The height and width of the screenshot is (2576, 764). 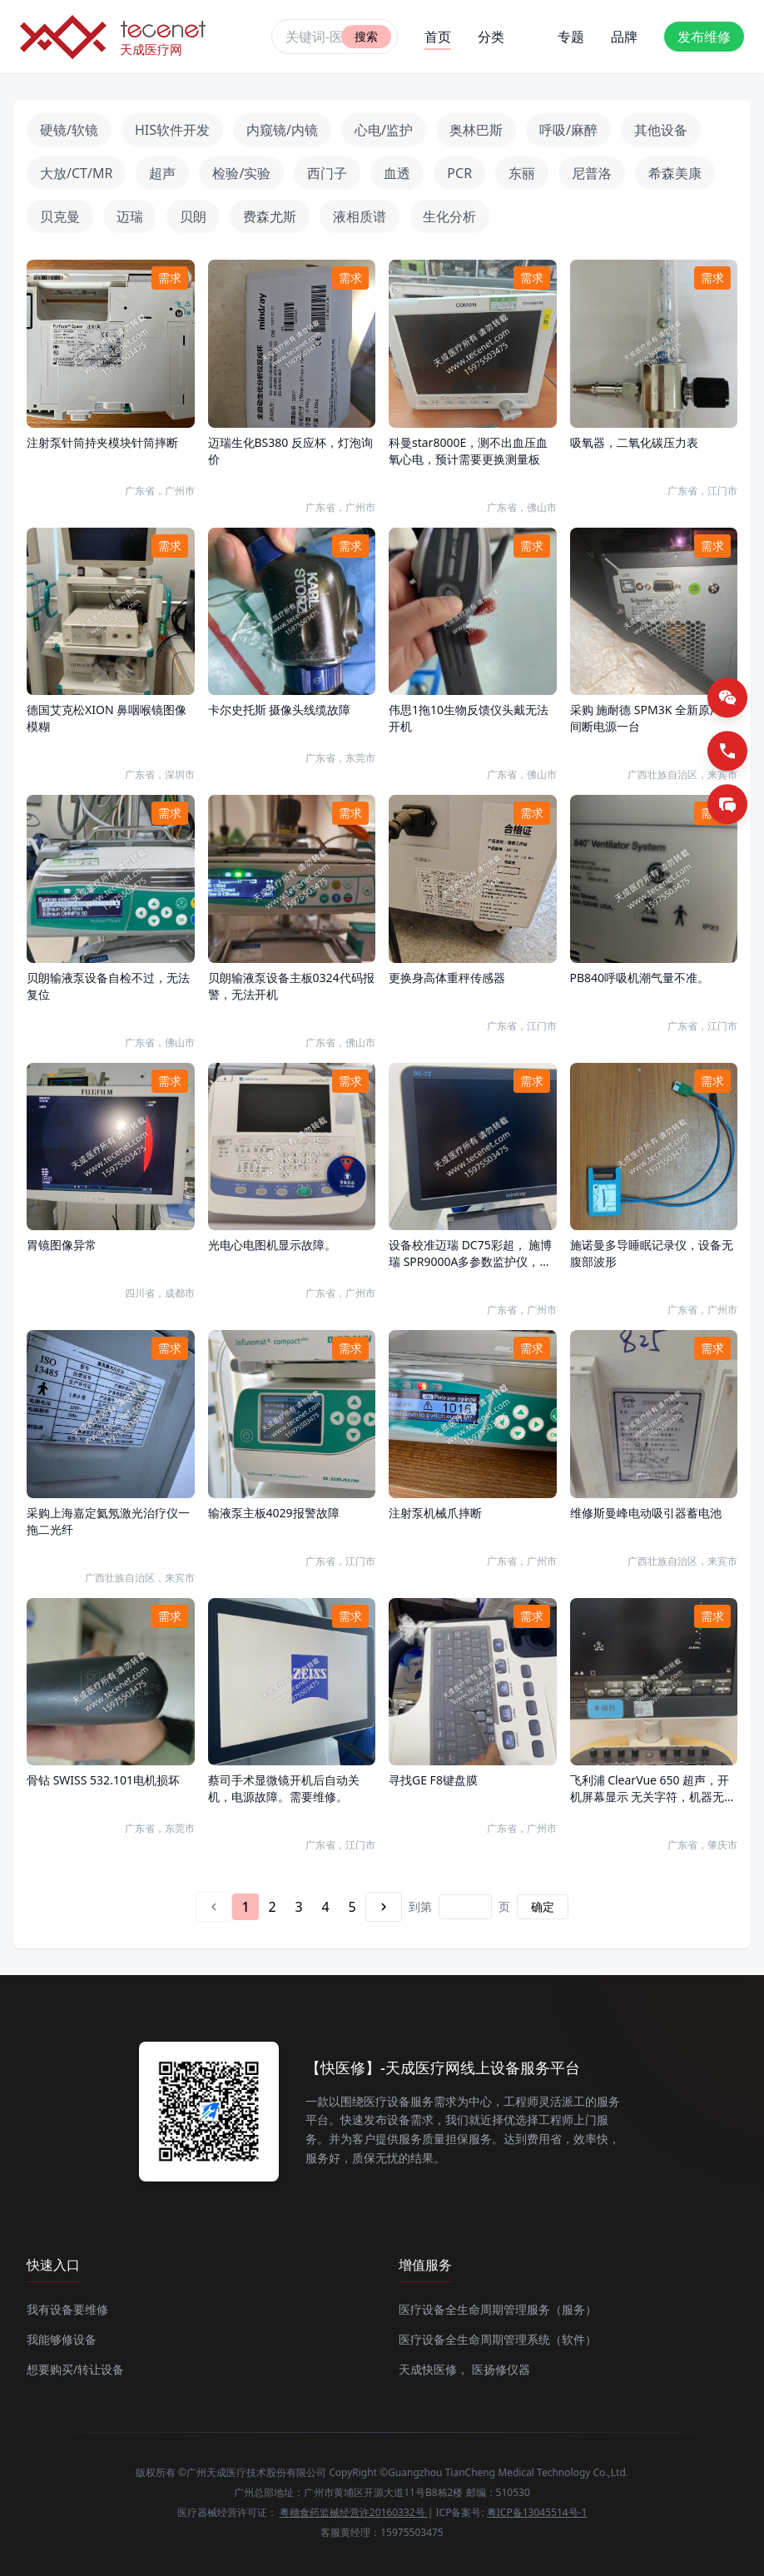 What do you see at coordinates (366, 36) in the screenshot?
I see `搜索` at bounding box center [366, 36].